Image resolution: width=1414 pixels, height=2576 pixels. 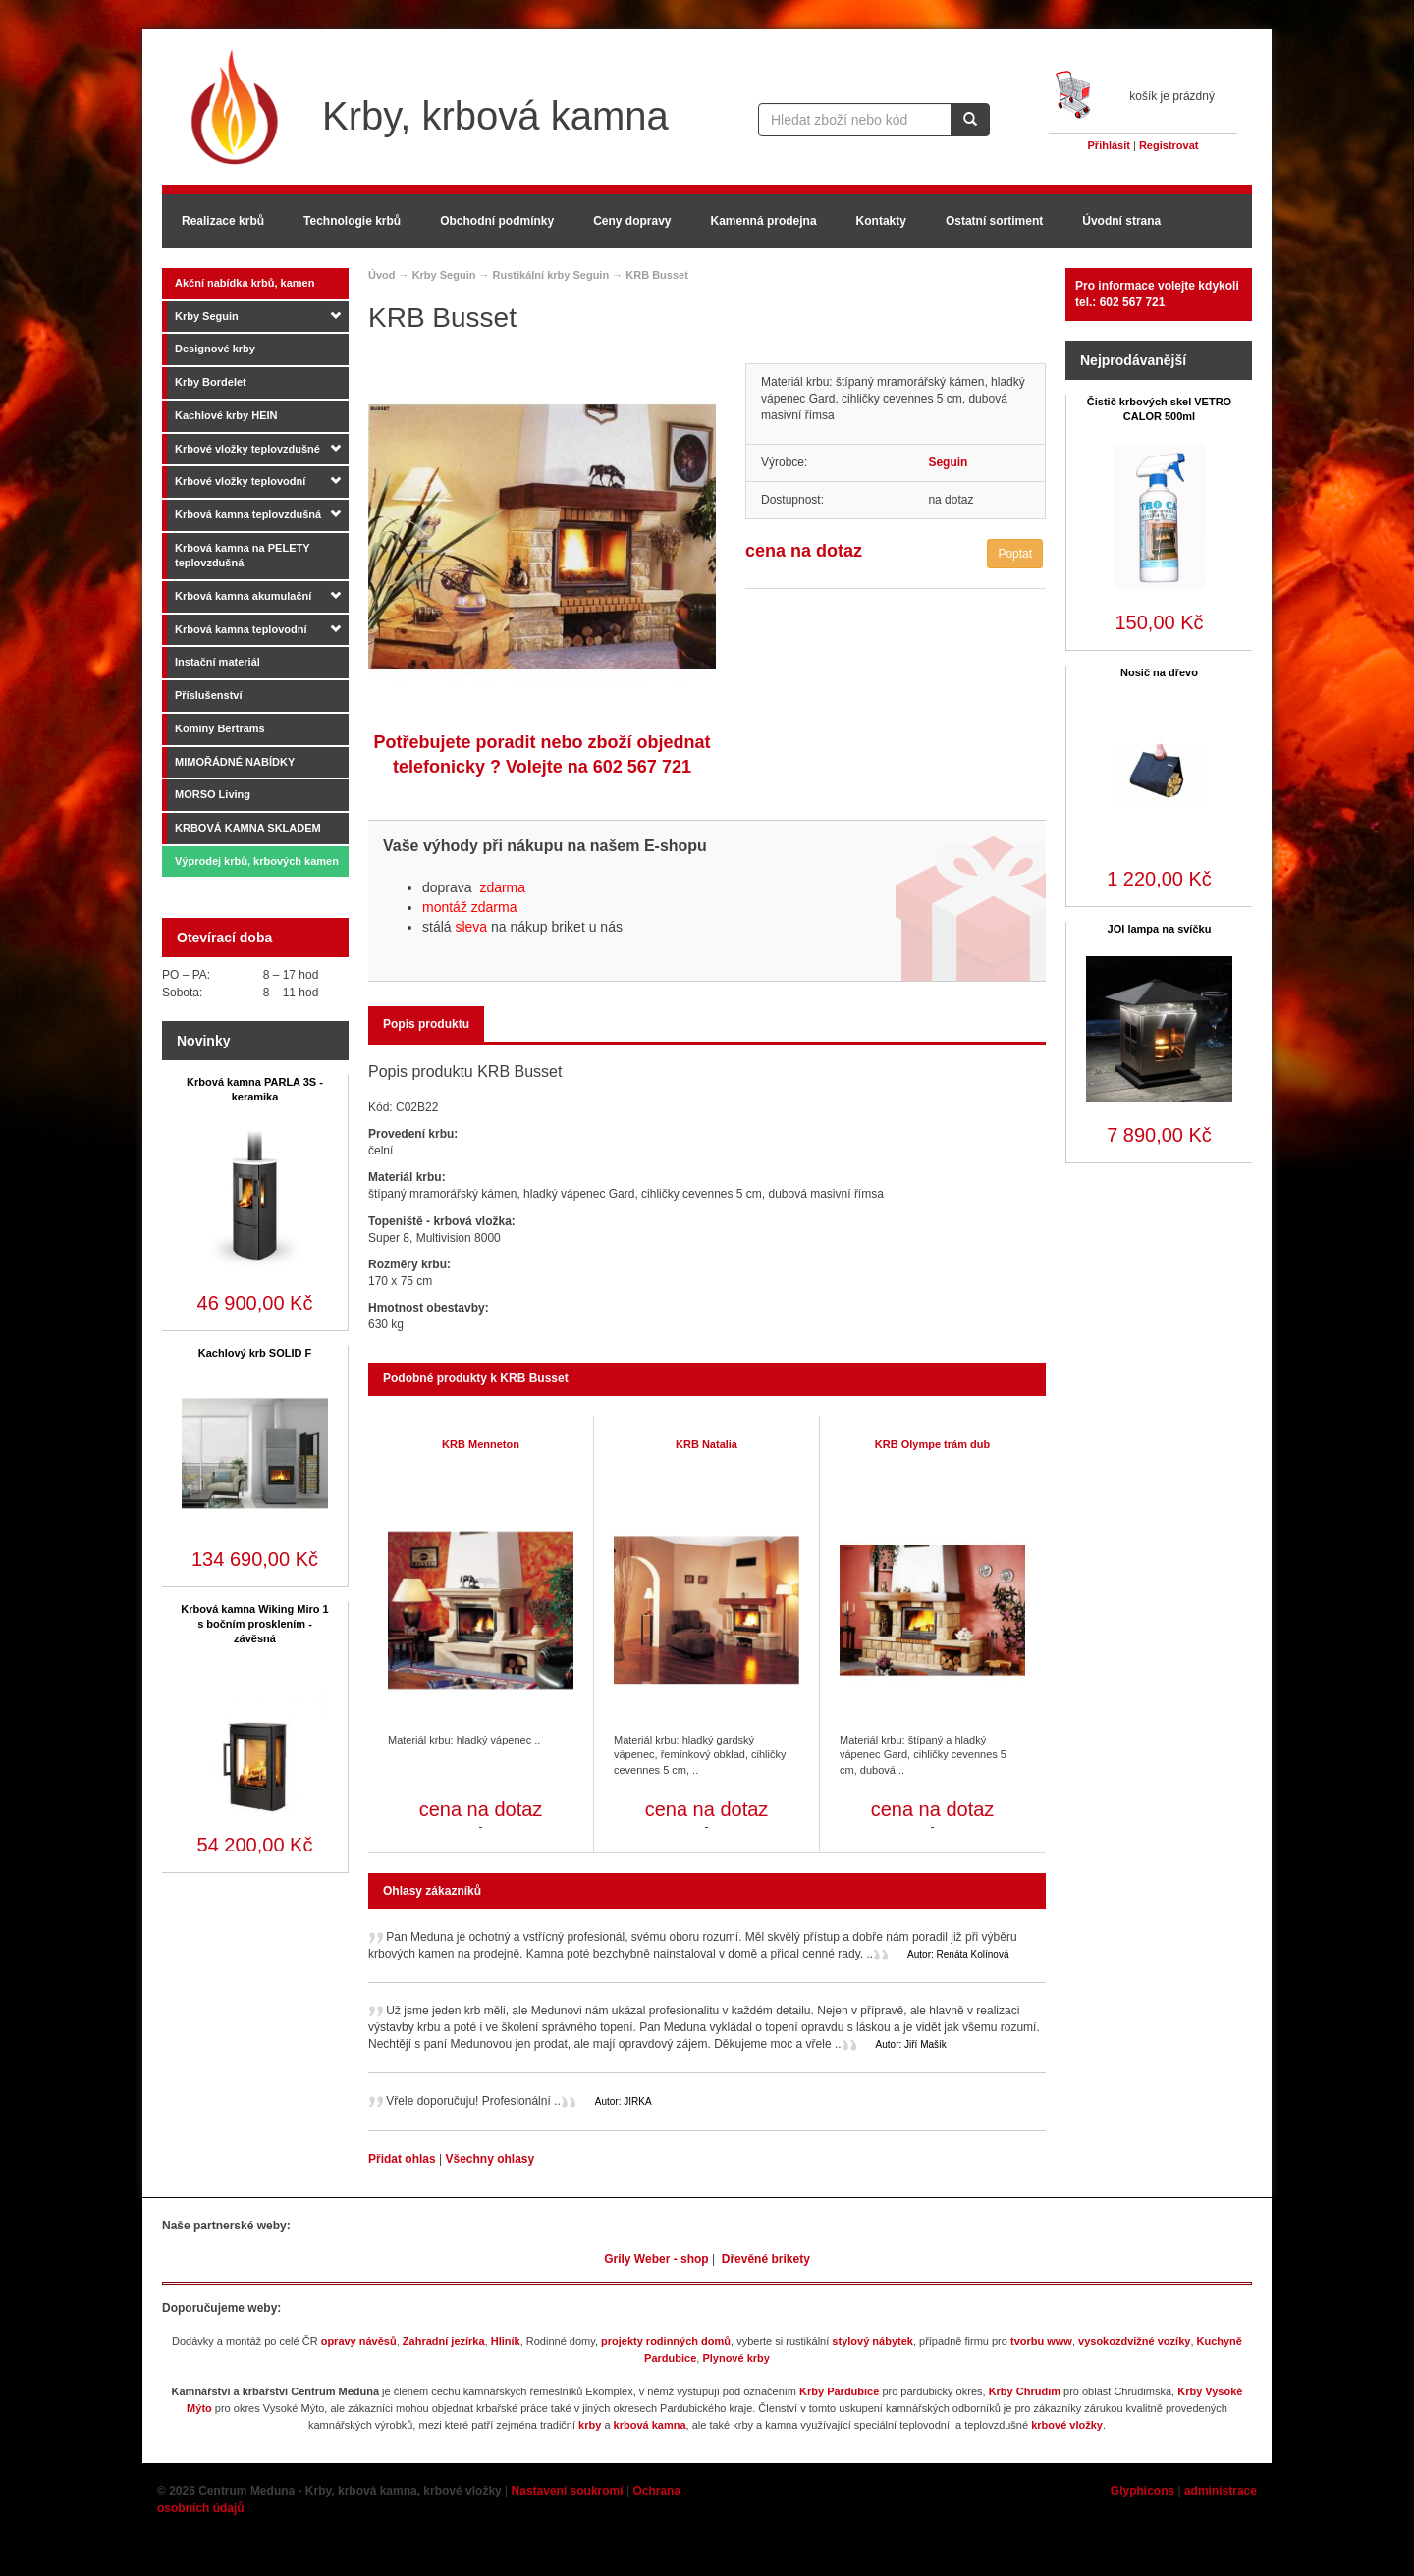 I want to click on Krbová kamna teplovzdušná, so click(x=248, y=514).